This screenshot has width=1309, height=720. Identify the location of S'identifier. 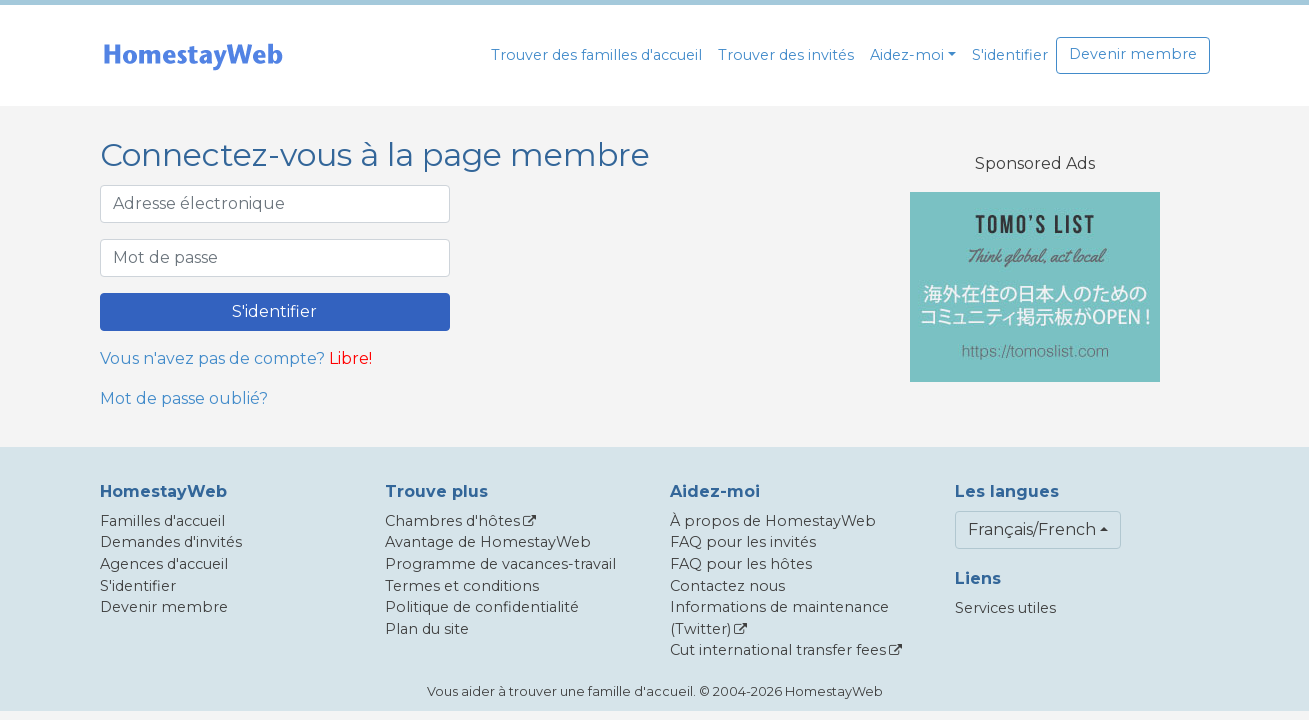
(1010, 55).